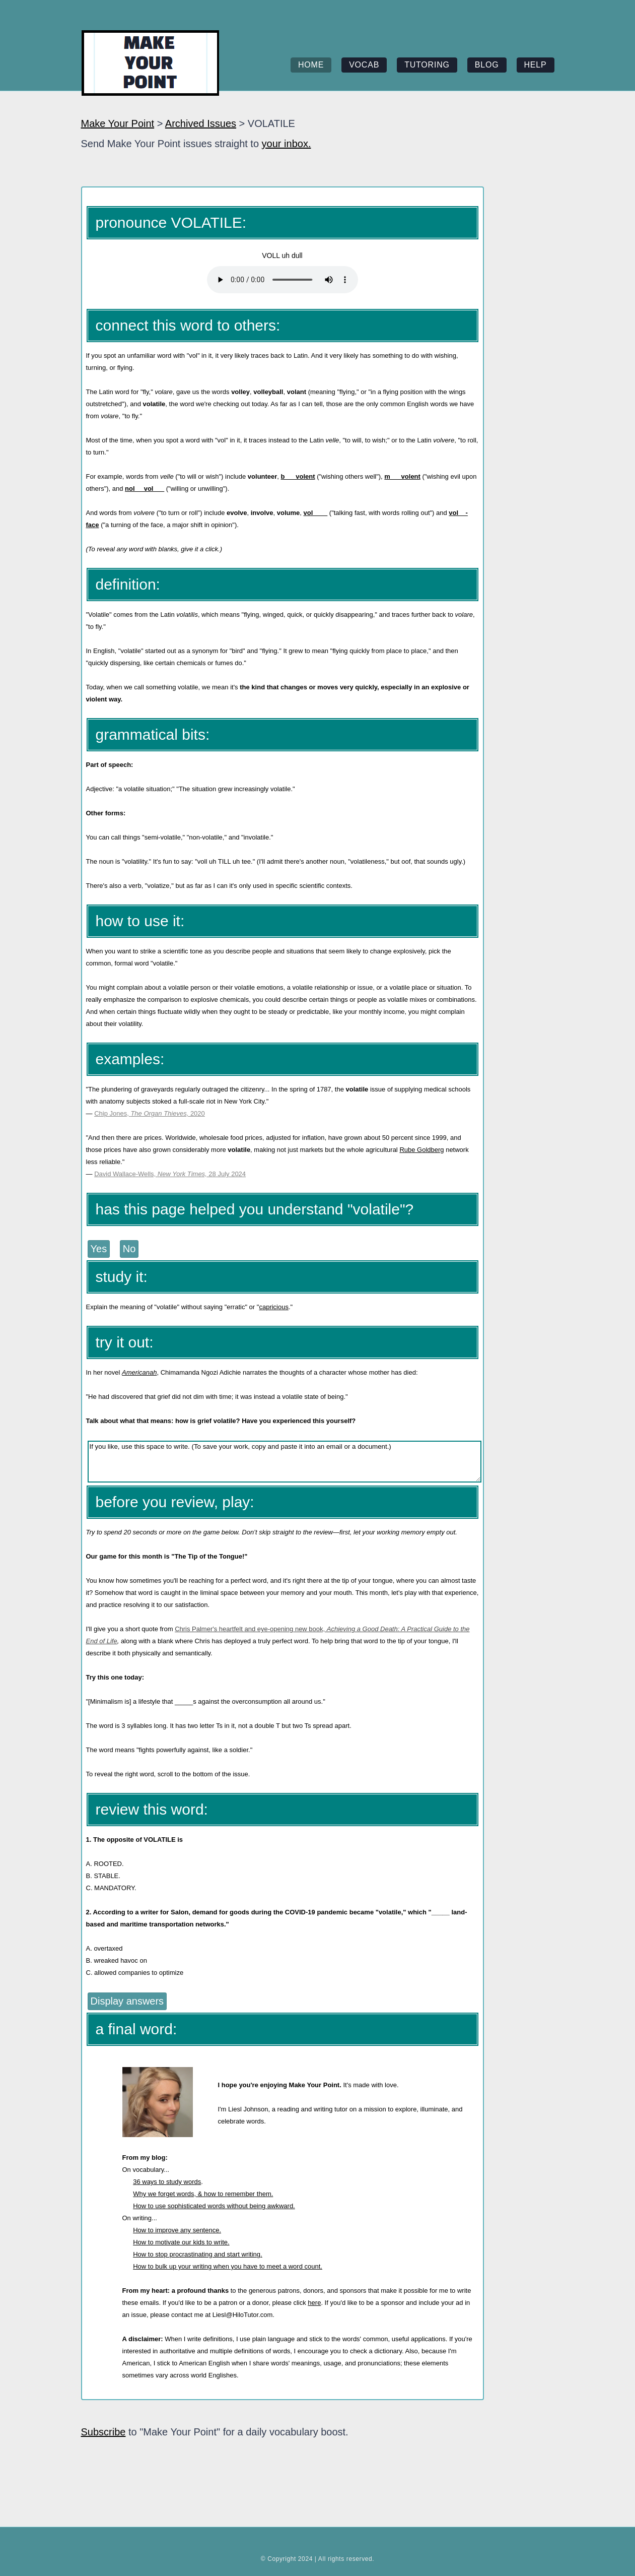  I want to click on Subscribe, so click(103, 2431).